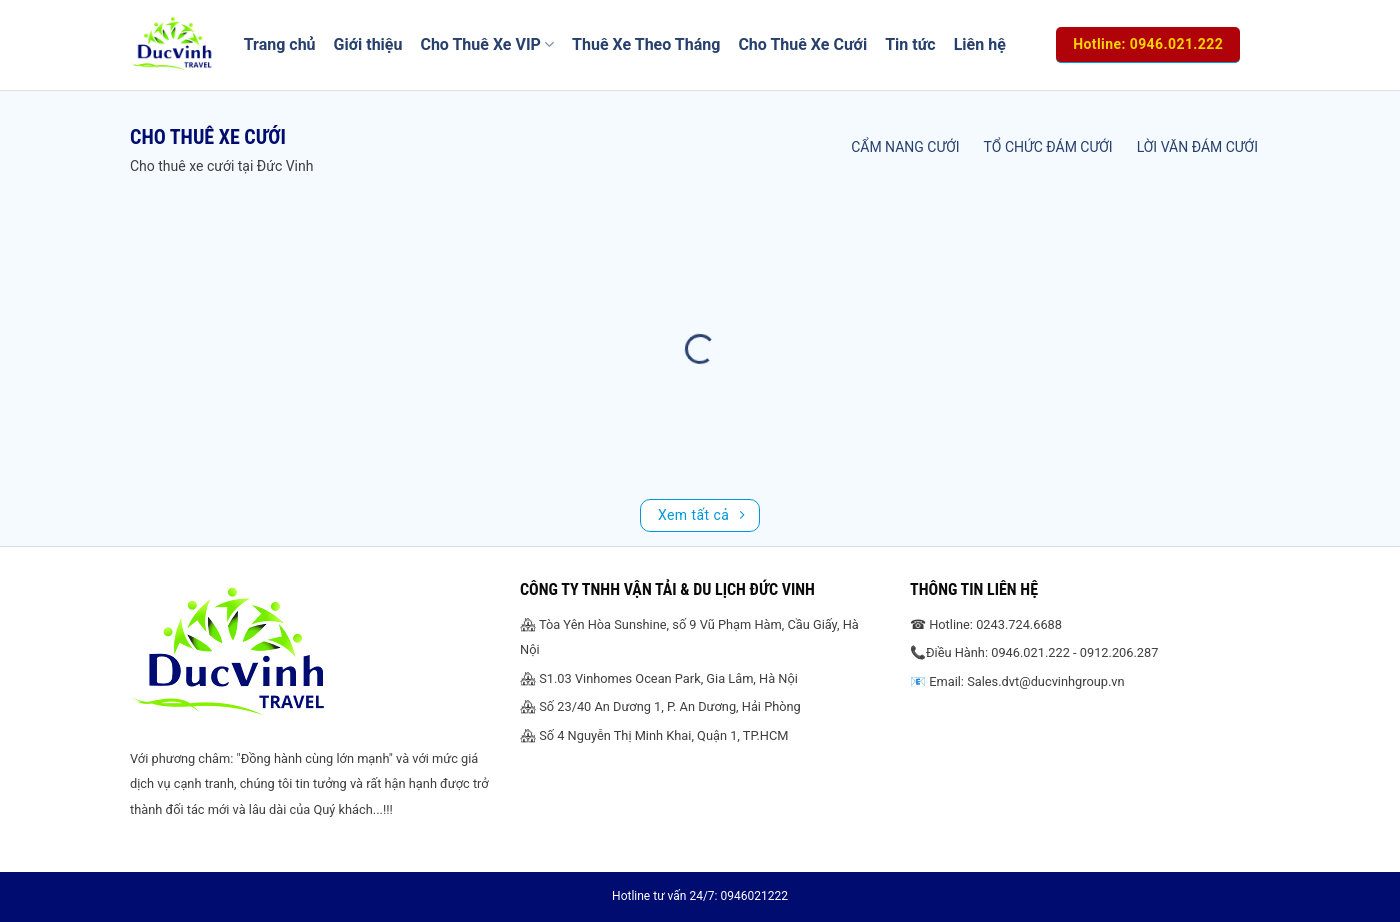 Image resolution: width=1400 pixels, height=922 pixels. What do you see at coordinates (802, 44) in the screenshot?
I see `Cho Thuê Xe Cưới` at bounding box center [802, 44].